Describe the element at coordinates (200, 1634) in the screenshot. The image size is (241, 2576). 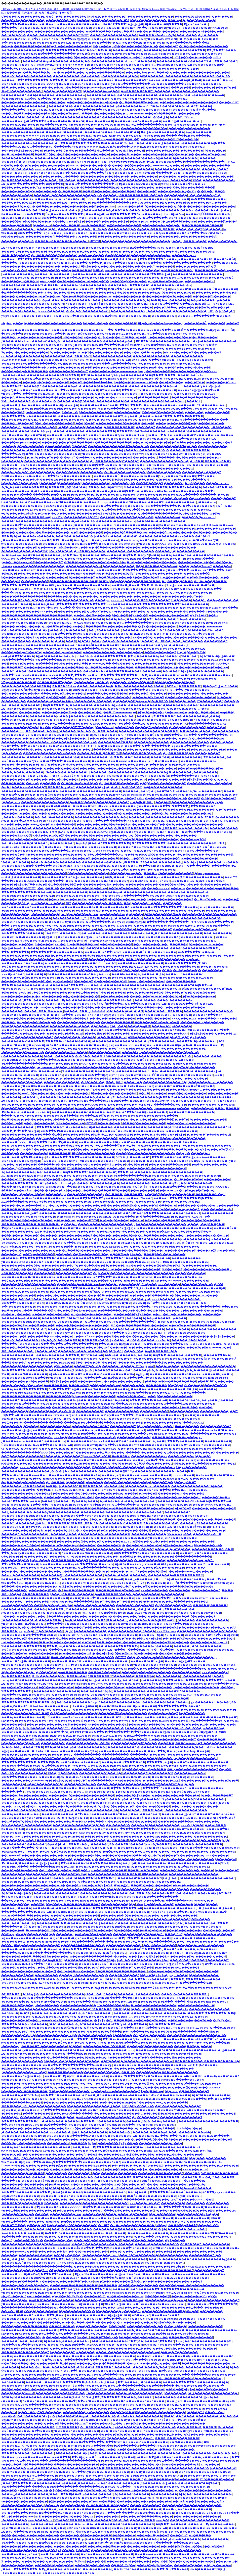
I see `�ò������߹ۿ�` at that location.